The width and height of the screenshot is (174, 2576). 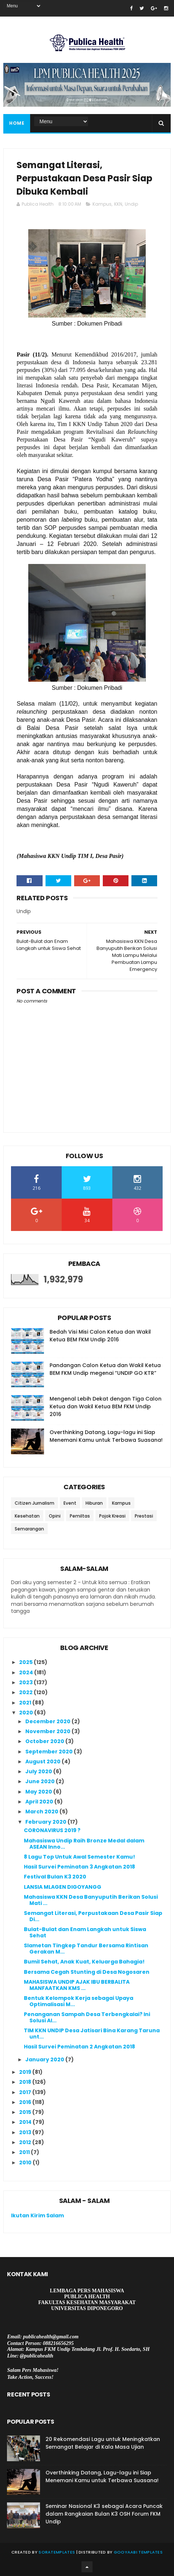 What do you see at coordinates (39, 1771) in the screenshot?
I see `July 2020` at bounding box center [39, 1771].